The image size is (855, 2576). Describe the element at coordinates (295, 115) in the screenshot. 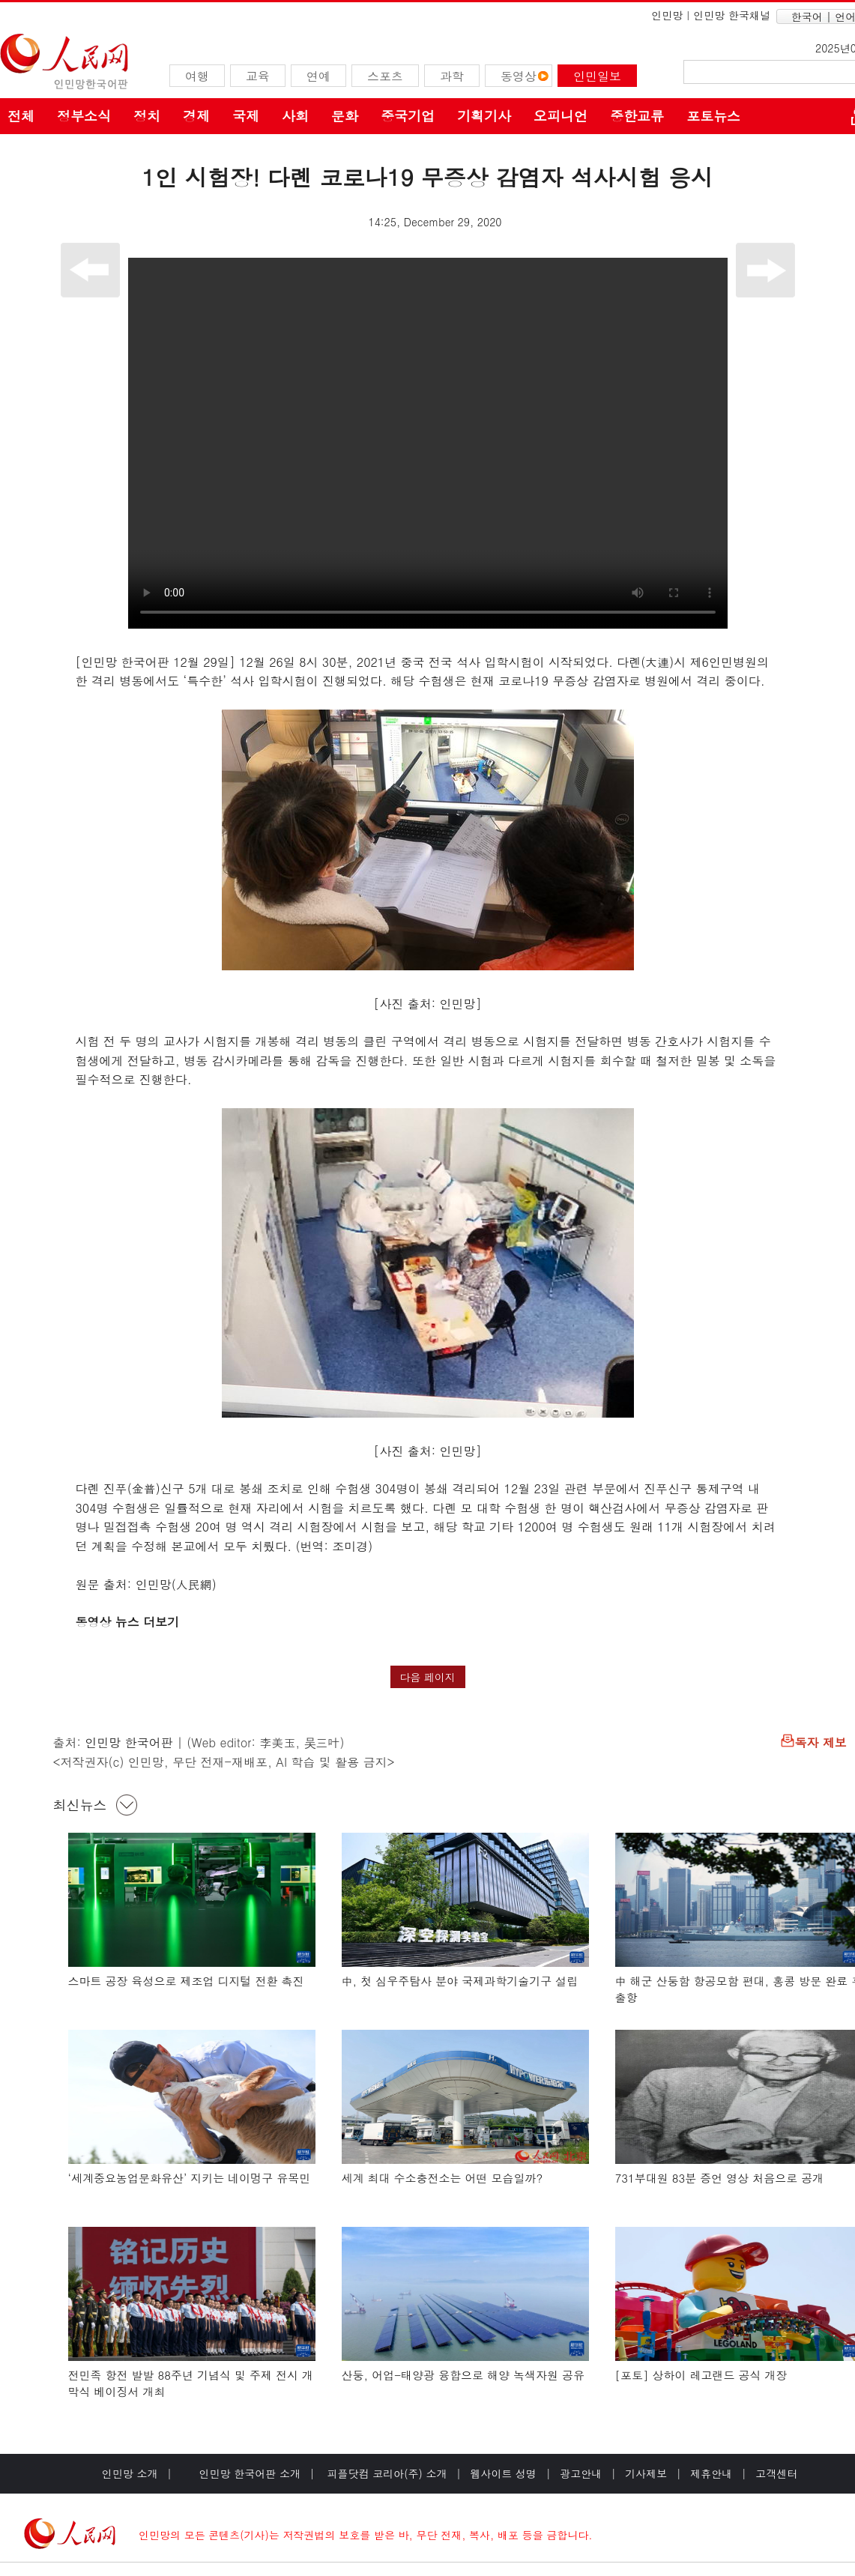

I see `사회` at that location.